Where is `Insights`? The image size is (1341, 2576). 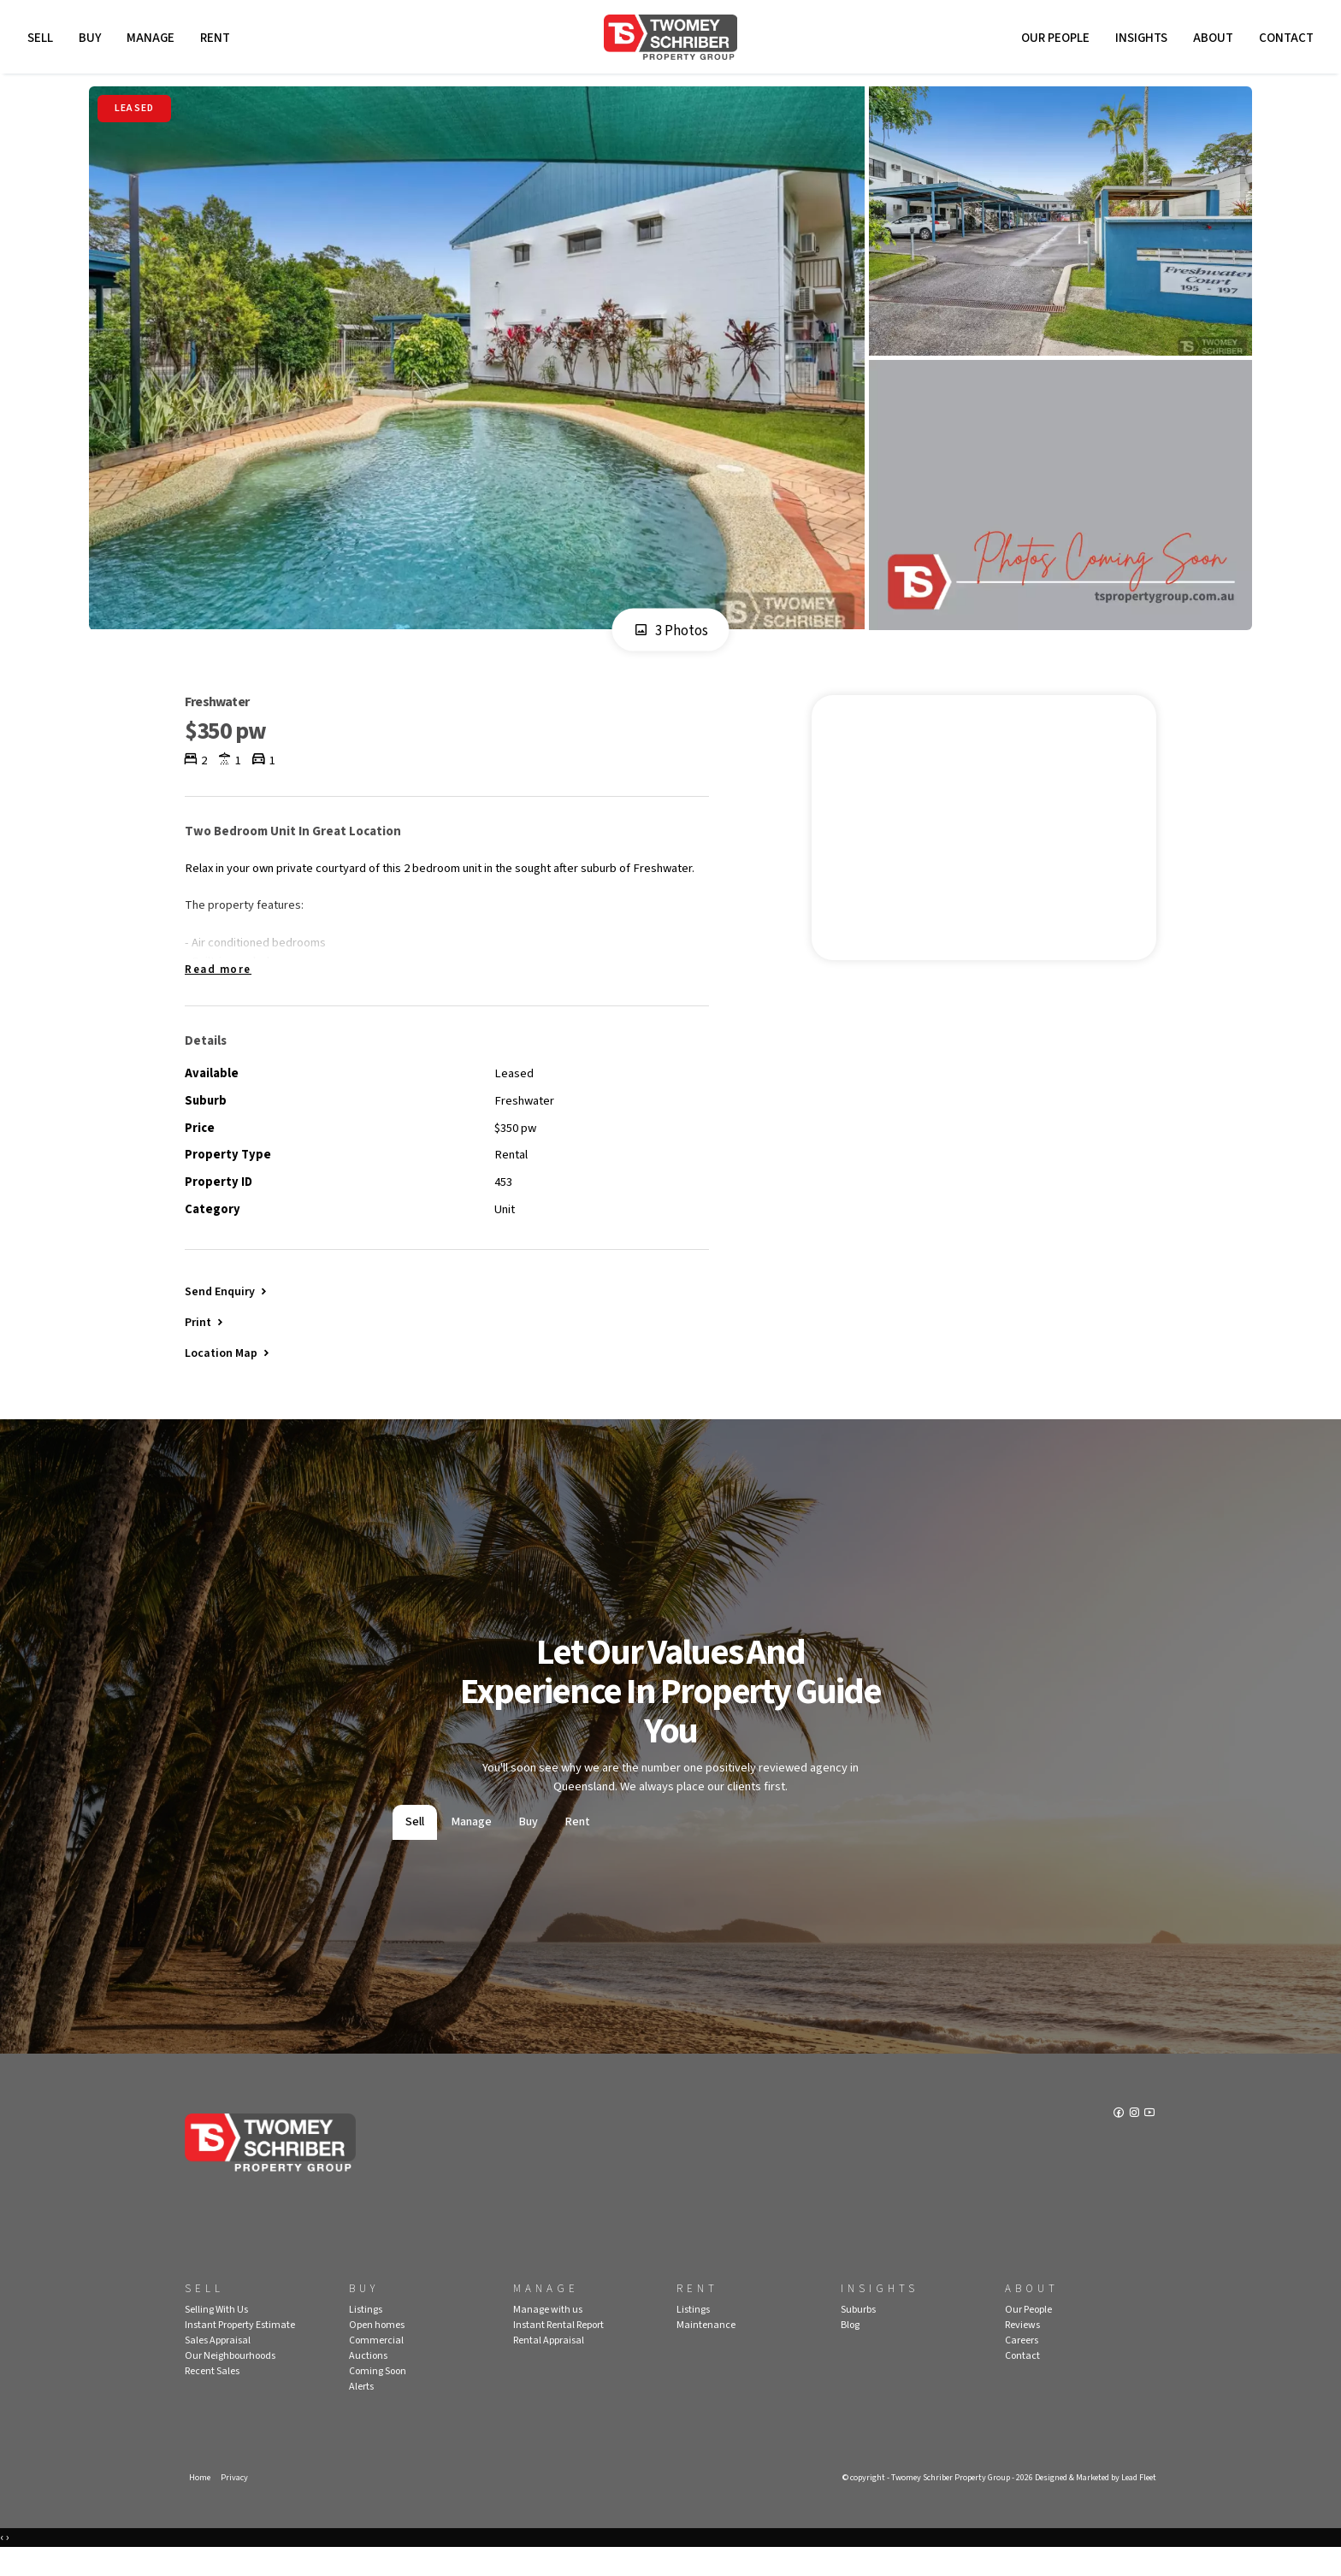
Insights is located at coordinates (1139, 41).